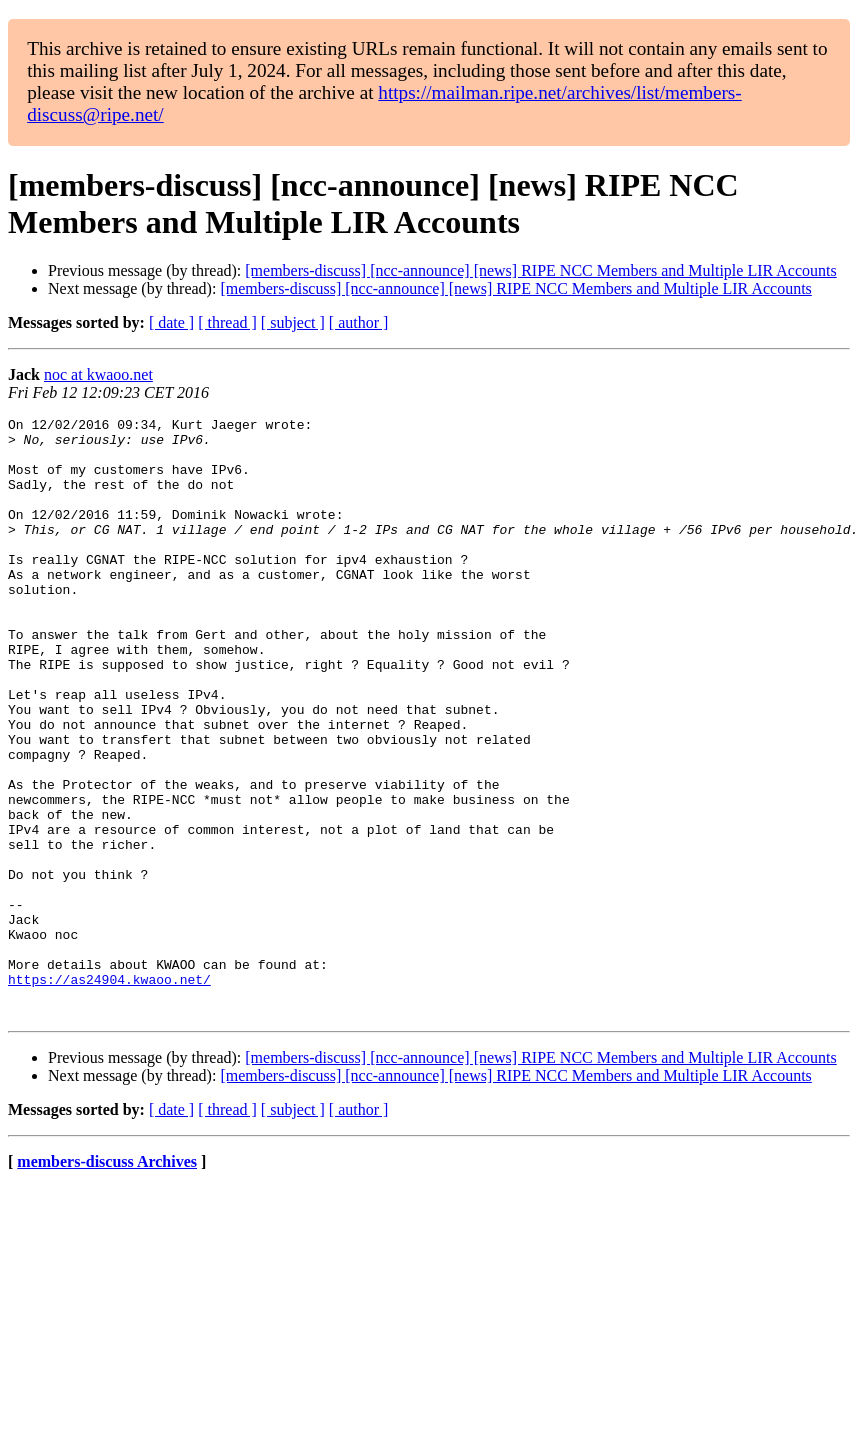 The image size is (858, 1438). What do you see at coordinates (293, 322) in the screenshot?
I see `[ subject ]` at bounding box center [293, 322].